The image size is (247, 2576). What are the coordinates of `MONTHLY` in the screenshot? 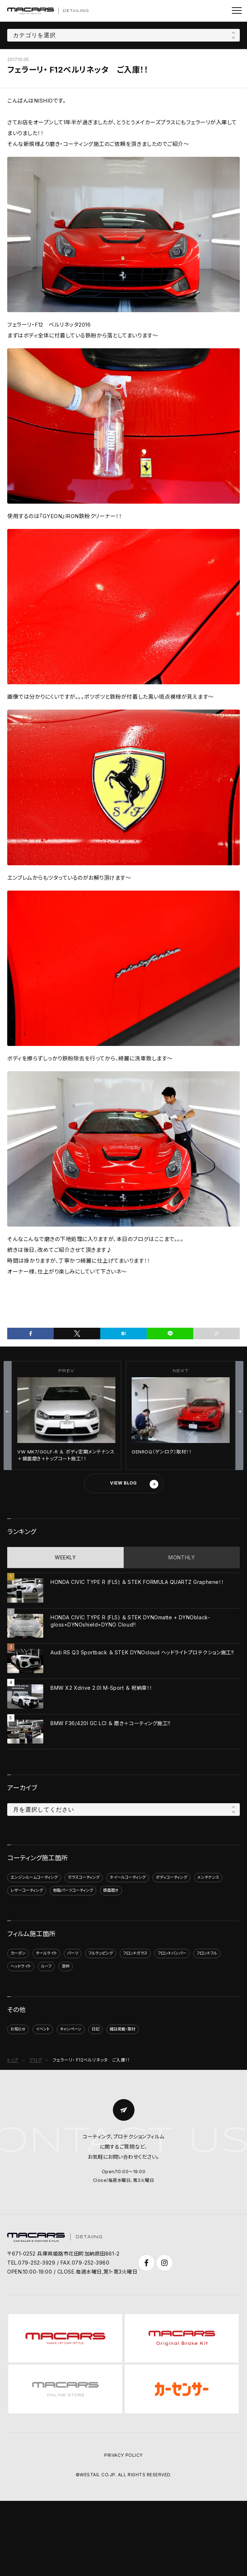 It's located at (181, 1557).